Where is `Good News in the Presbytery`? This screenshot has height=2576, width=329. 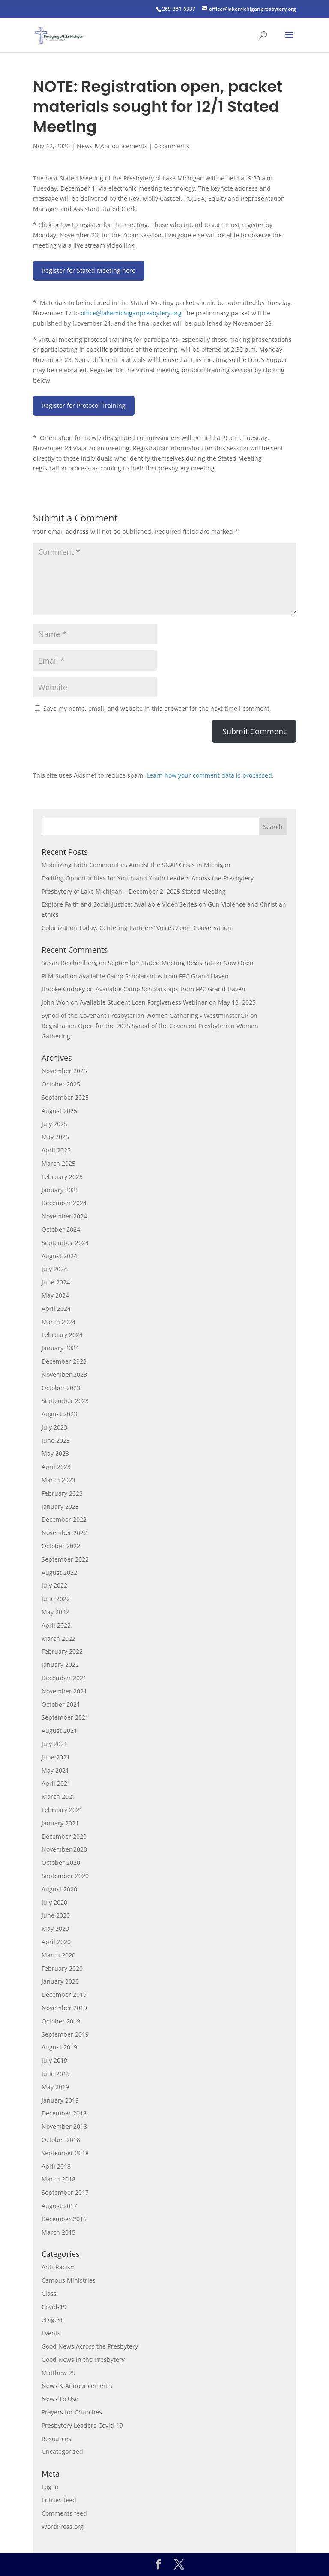 Good News in the Presbytery is located at coordinates (83, 2359).